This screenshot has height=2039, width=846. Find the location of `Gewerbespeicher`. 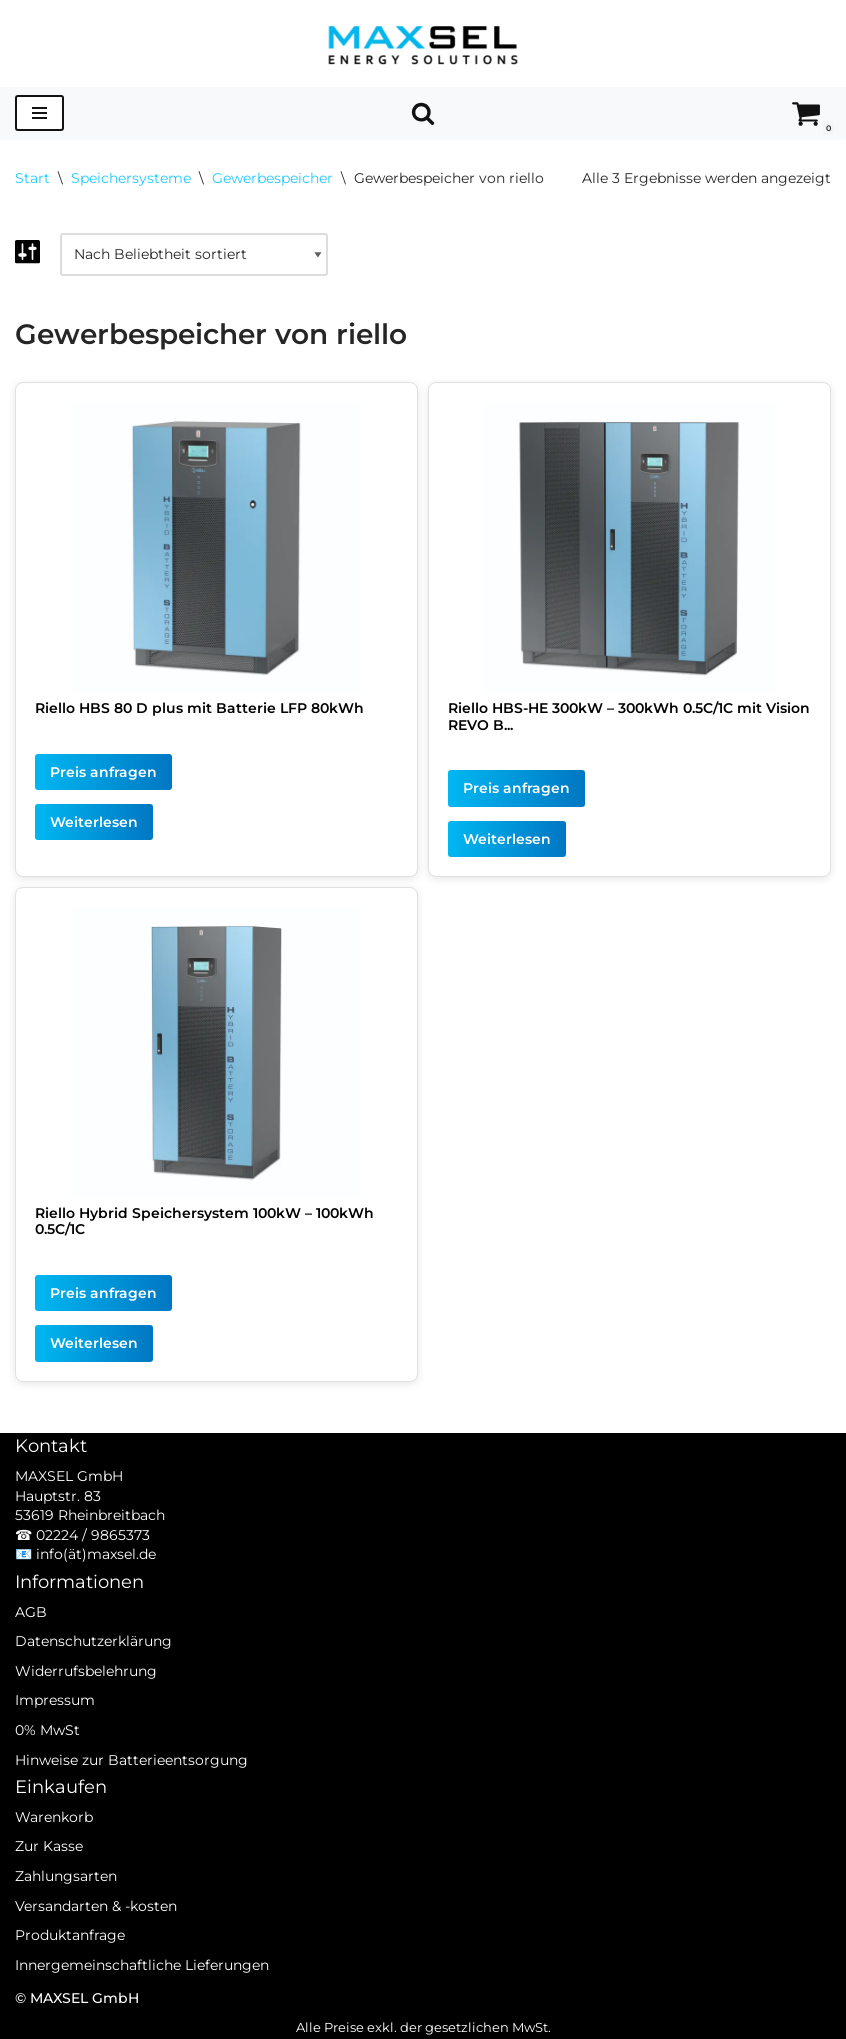

Gewerbespeicher is located at coordinates (272, 178).